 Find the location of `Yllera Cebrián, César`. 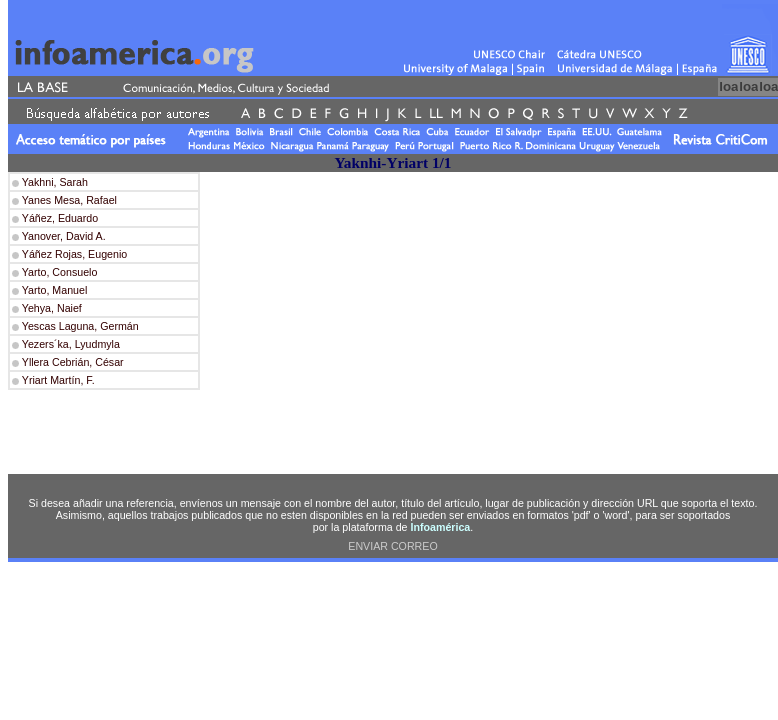

Yllera Cebrián, César is located at coordinates (73, 362).